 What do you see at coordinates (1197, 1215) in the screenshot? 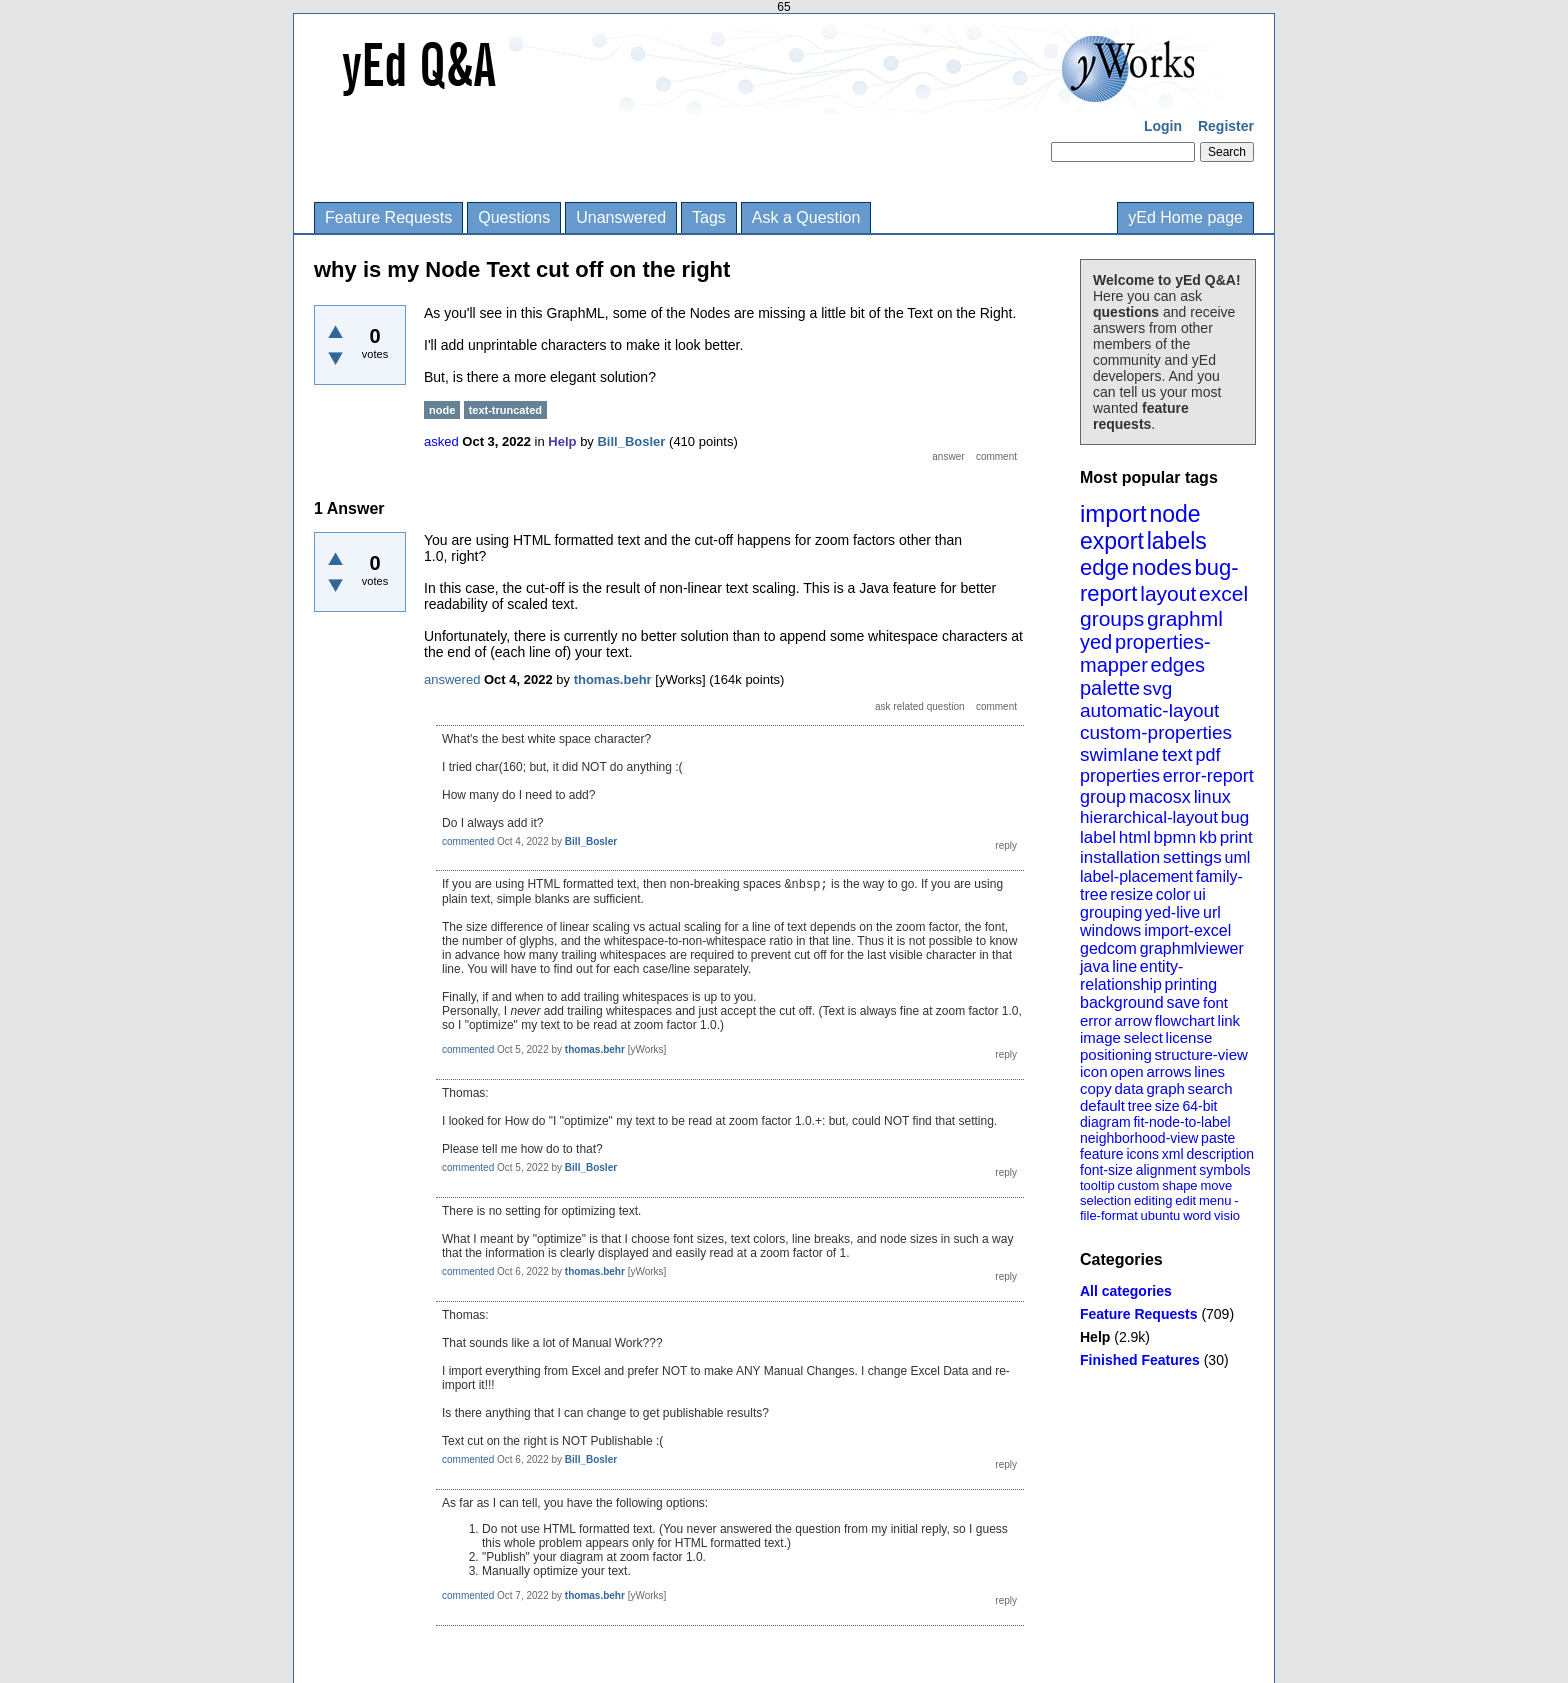
I see `word` at bounding box center [1197, 1215].